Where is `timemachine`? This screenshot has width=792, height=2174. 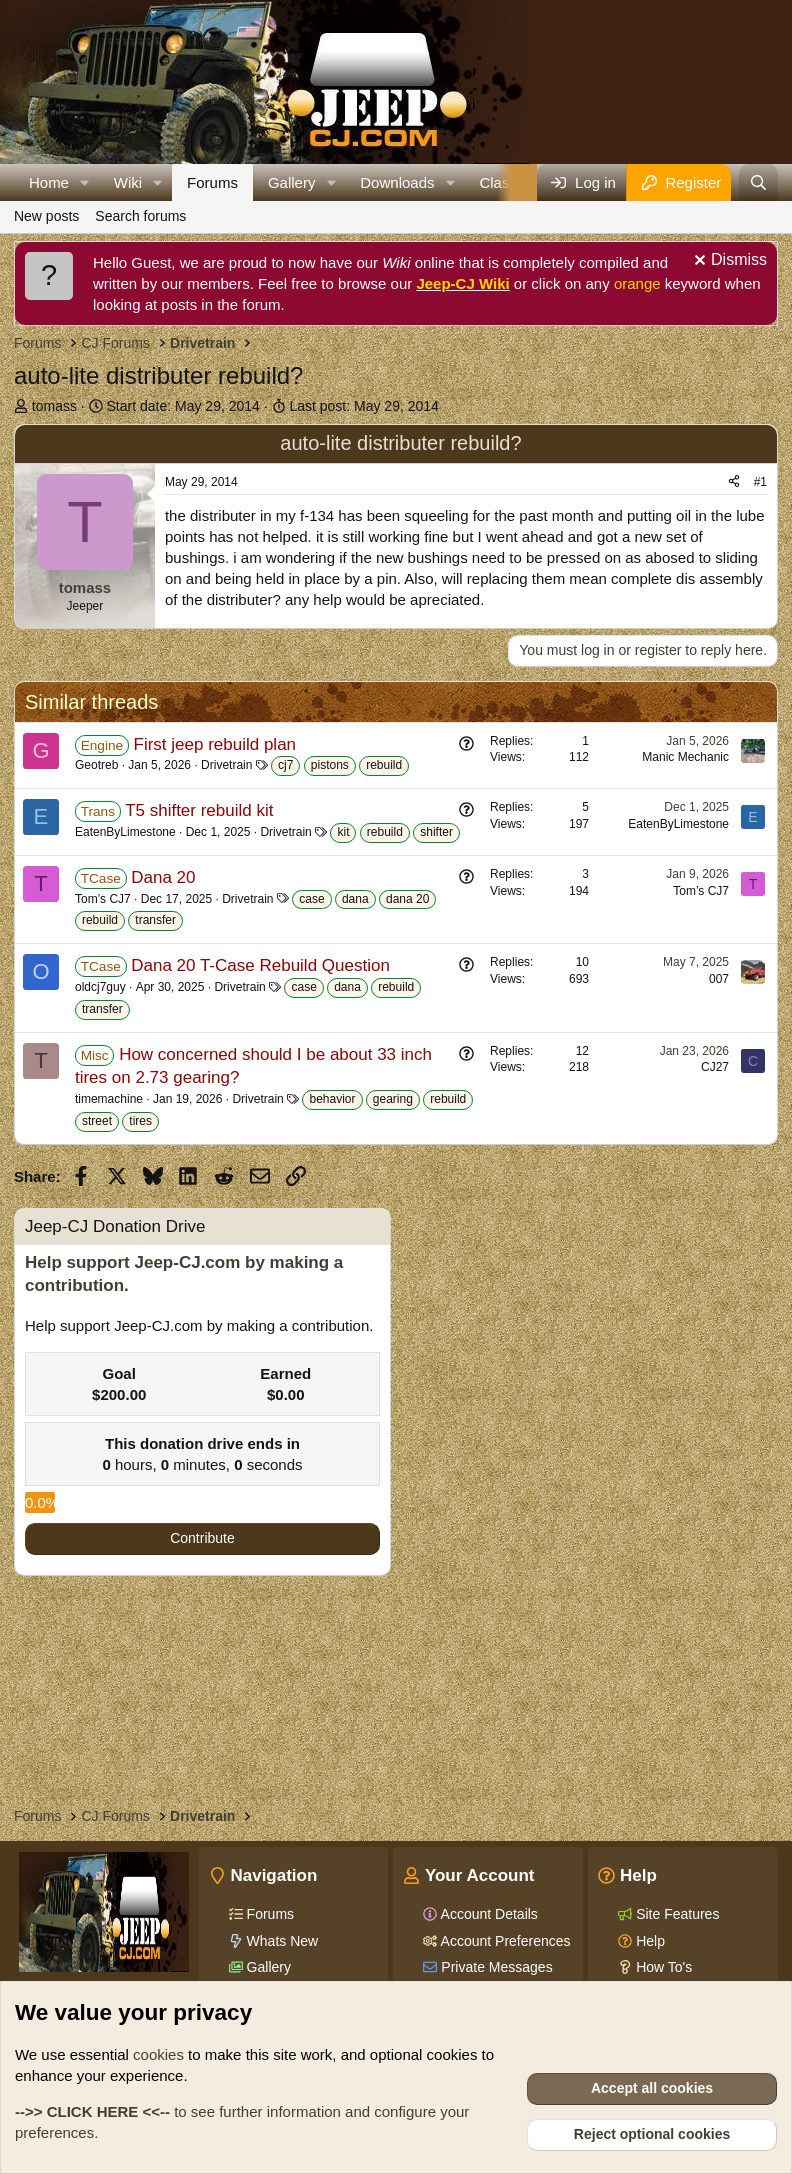
timemachine is located at coordinates (109, 1099).